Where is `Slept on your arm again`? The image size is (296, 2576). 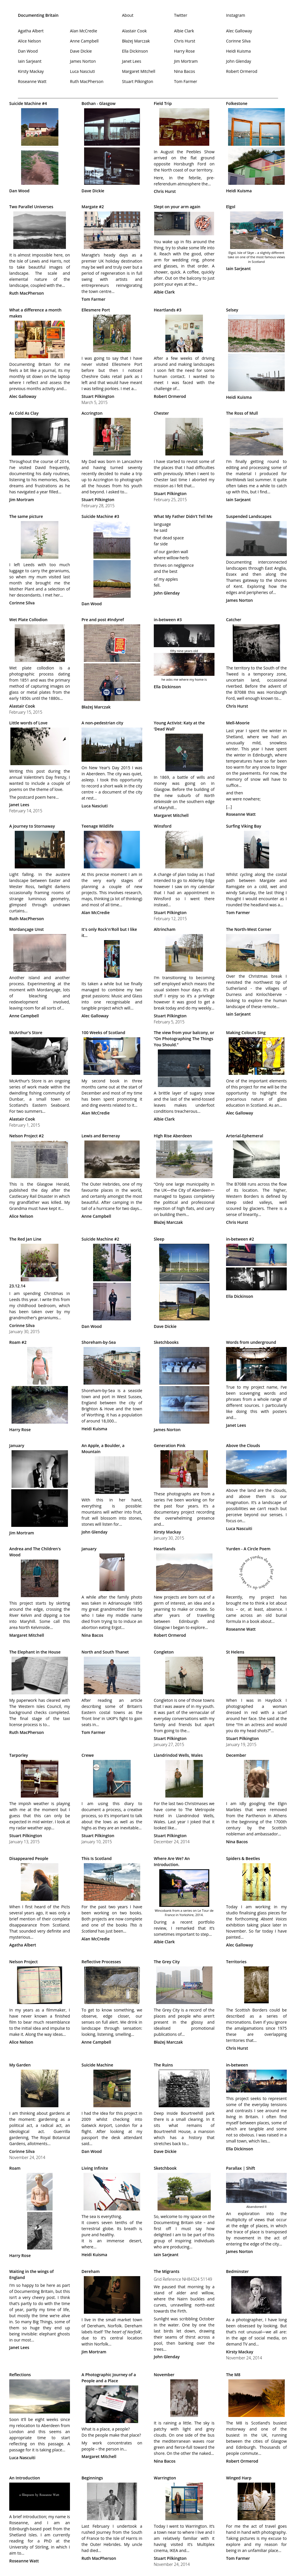 Slept on your arm again is located at coordinates (177, 206).